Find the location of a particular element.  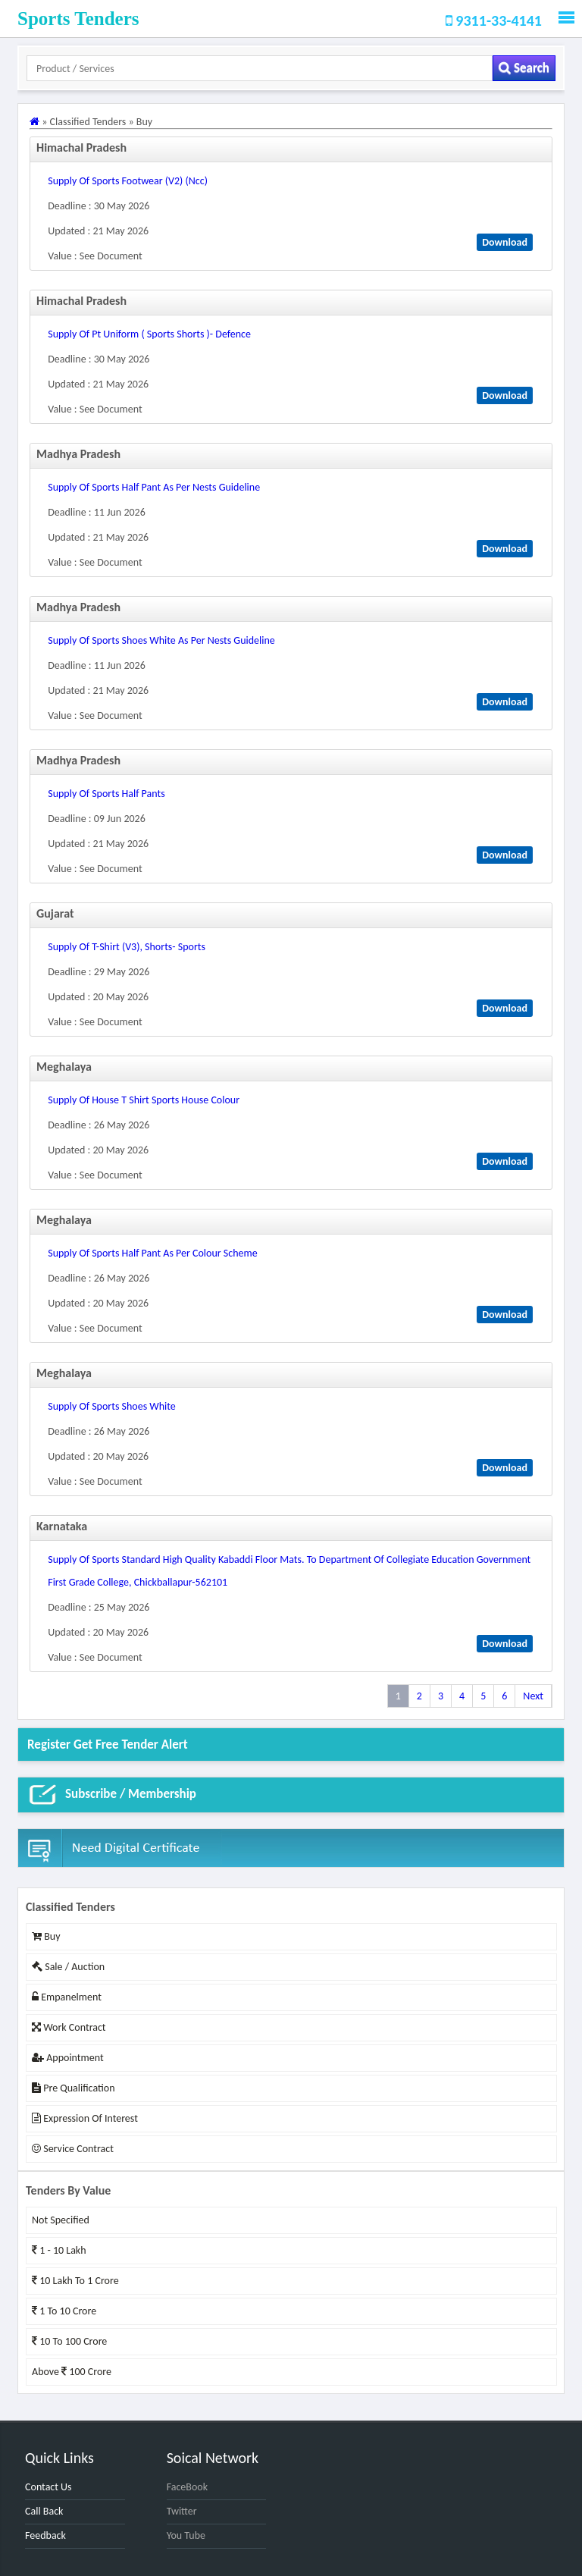

supply of sports shoes white is located at coordinates (112, 1406).